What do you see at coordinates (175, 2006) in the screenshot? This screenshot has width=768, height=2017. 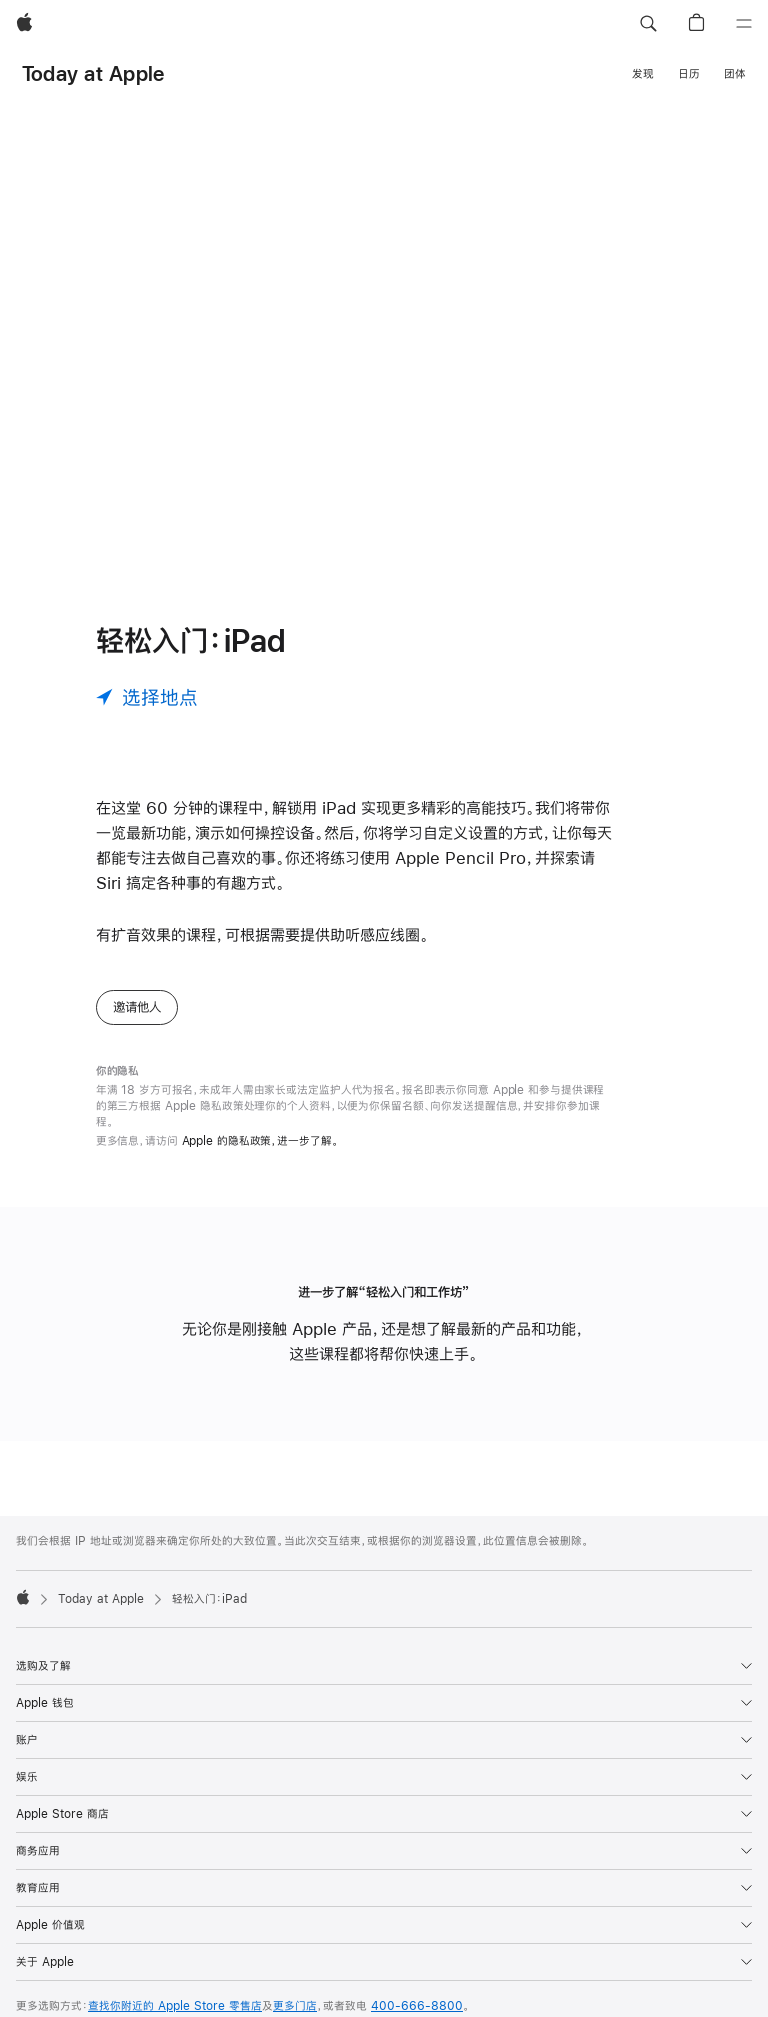 I see `查找你附近的 Apple Store 零售店` at bounding box center [175, 2006].